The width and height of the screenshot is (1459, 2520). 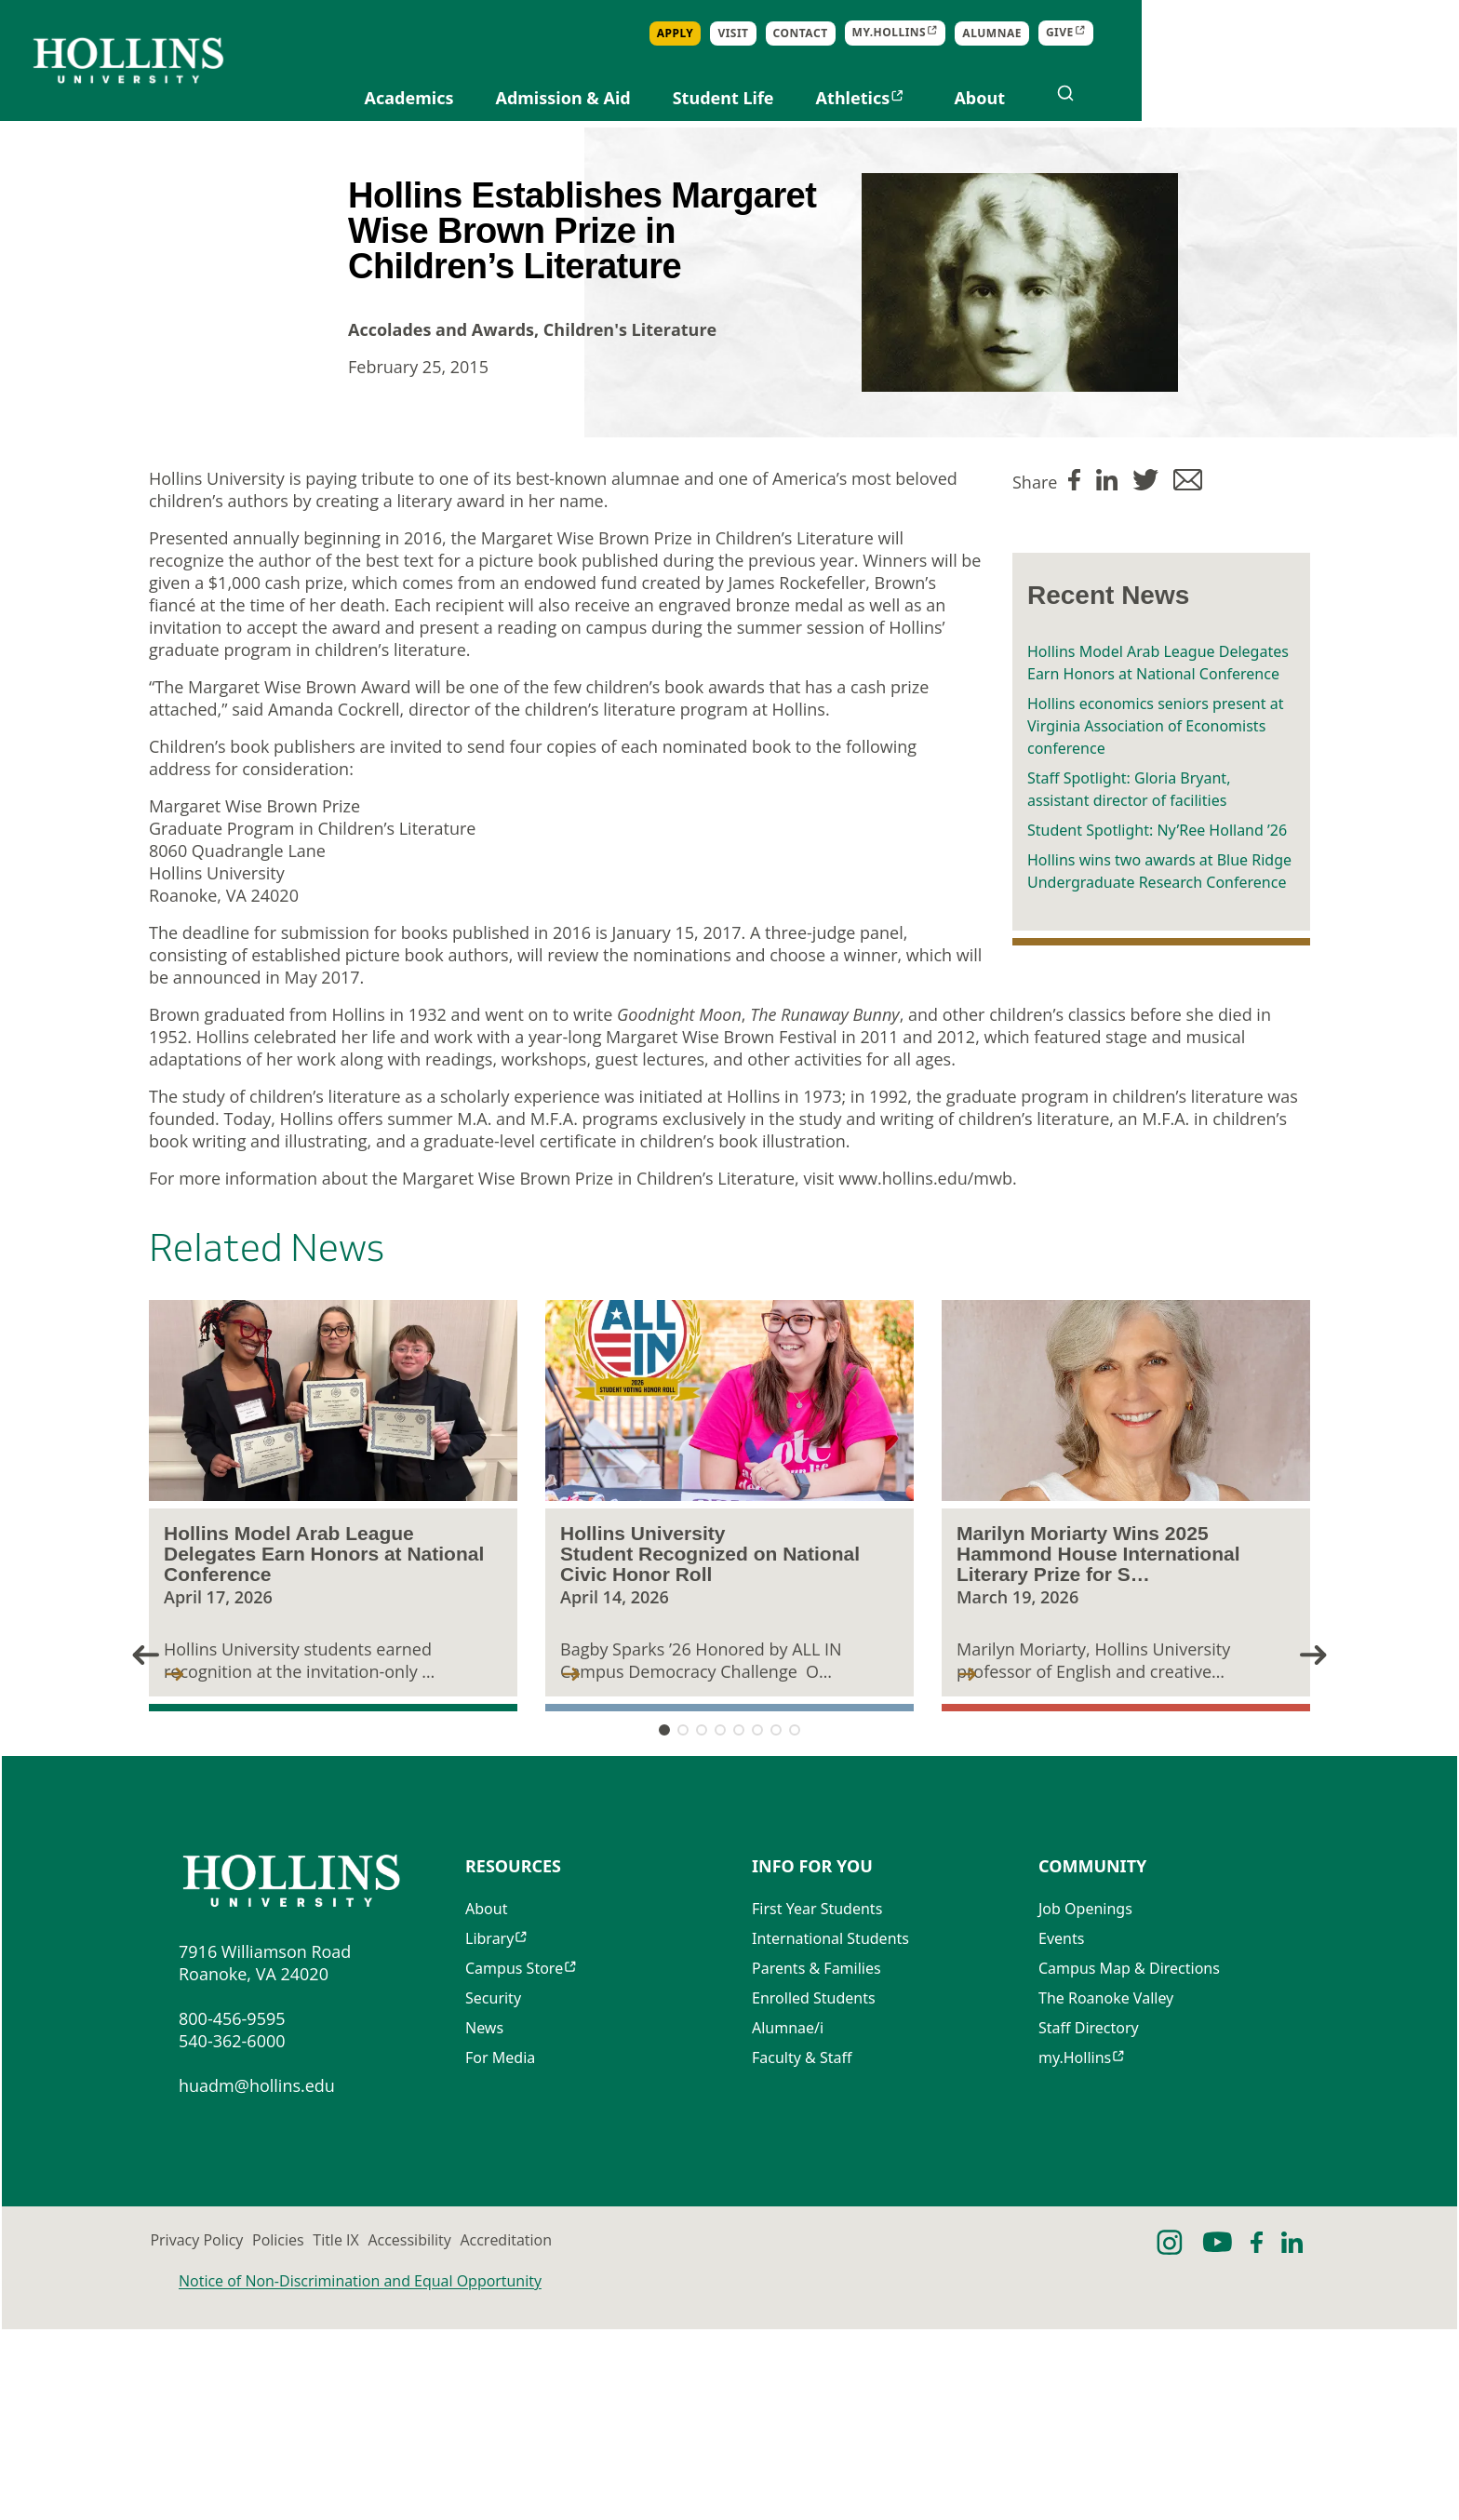 What do you see at coordinates (1088, 2225) in the screenshot?
I see `Staff Directory` at bounding box center [1088, 2225].